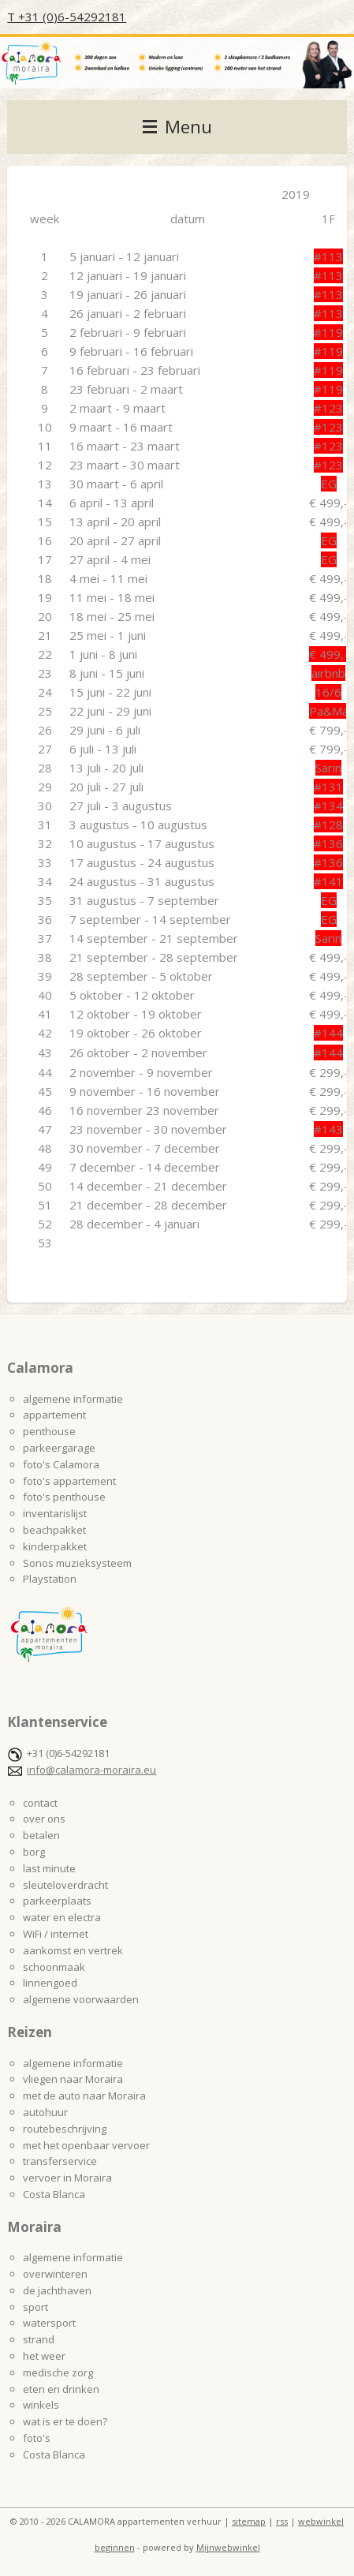  Describe the element at coordinates (64, 1497) in the screenshot. I see `foto's penthouse` at that location.